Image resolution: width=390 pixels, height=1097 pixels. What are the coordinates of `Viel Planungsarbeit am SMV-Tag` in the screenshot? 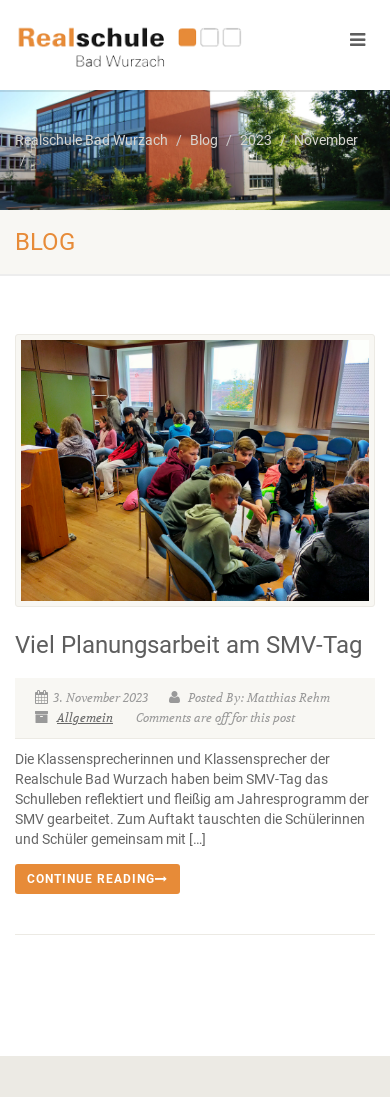 It's located at (188, 645).